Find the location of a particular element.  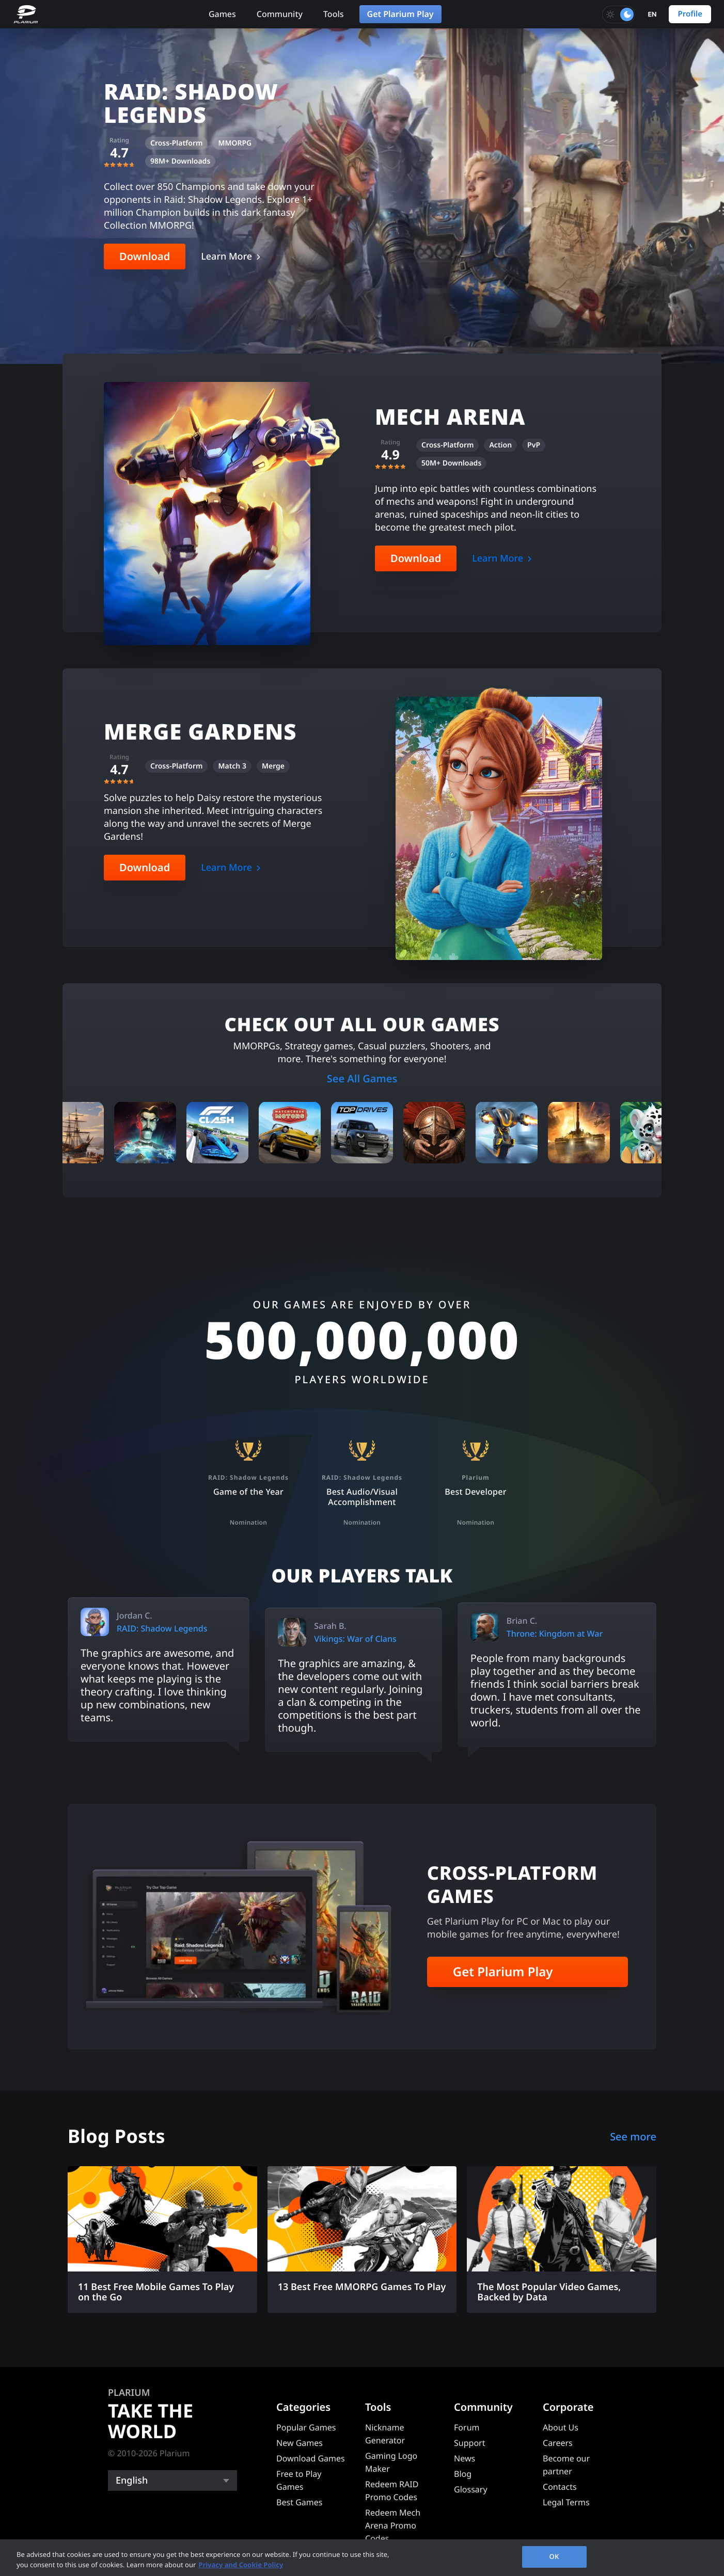

Throne: Kingdom at War is located at coordinates (555, 1633).